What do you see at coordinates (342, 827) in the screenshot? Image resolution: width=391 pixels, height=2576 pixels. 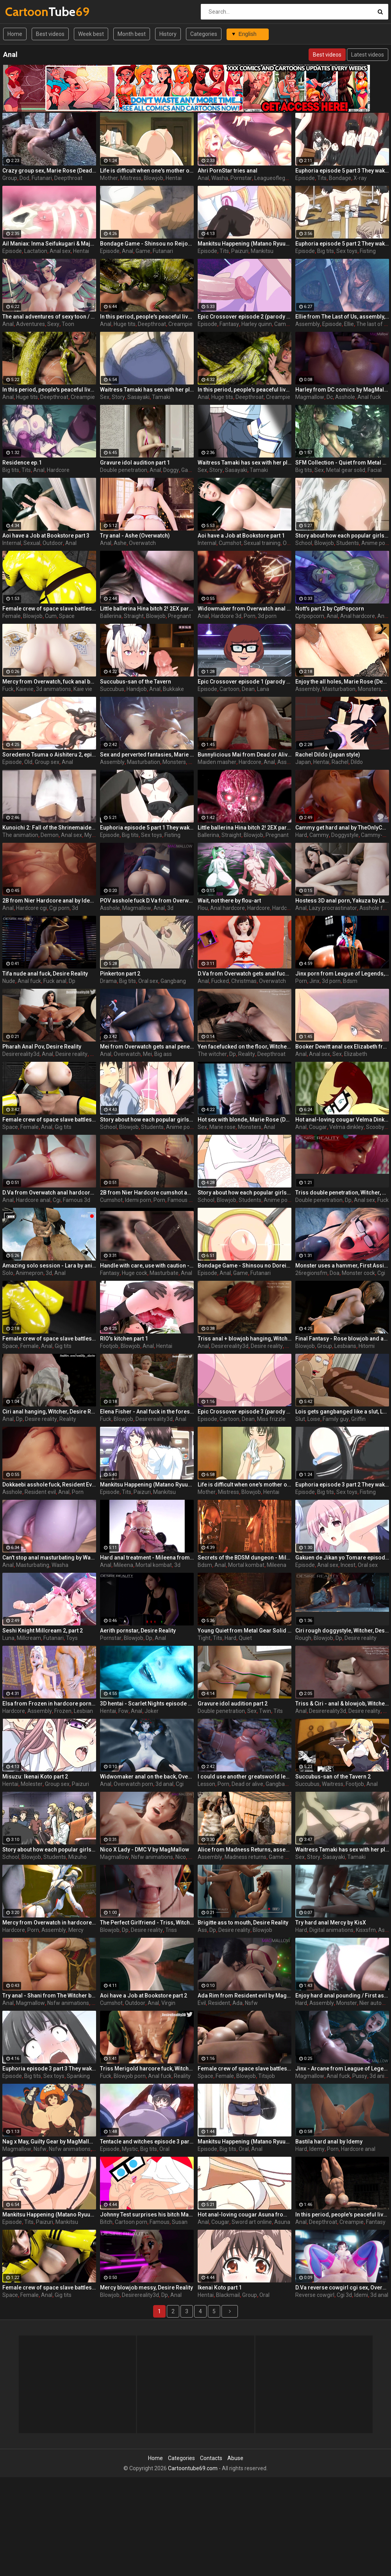 I see `Cammy get hard anal by TheOnlyCount` at bounding box center [342, 827].